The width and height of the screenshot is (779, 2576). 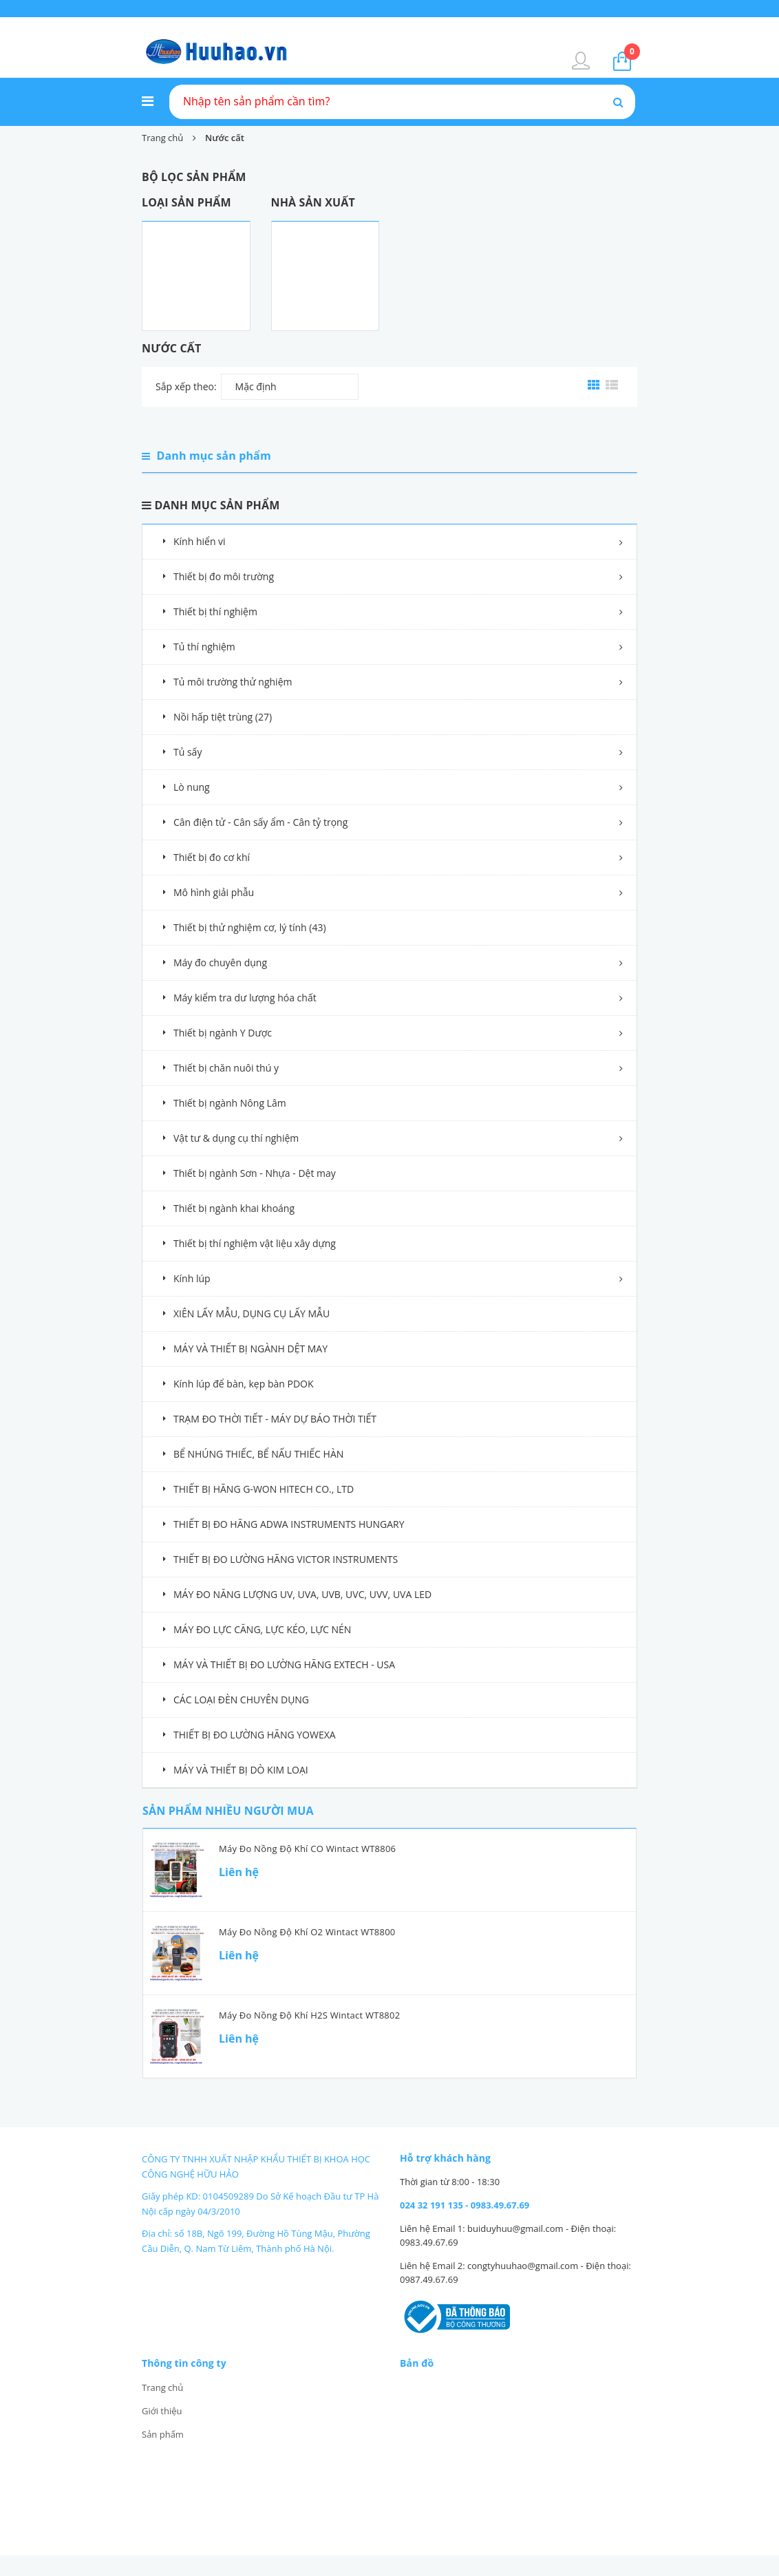 I want to click on MÁY VÀ THIẾT BỊ ĐO LƯỜNG HÃNG EXTECH - USA, so click(x=284, y=1664).